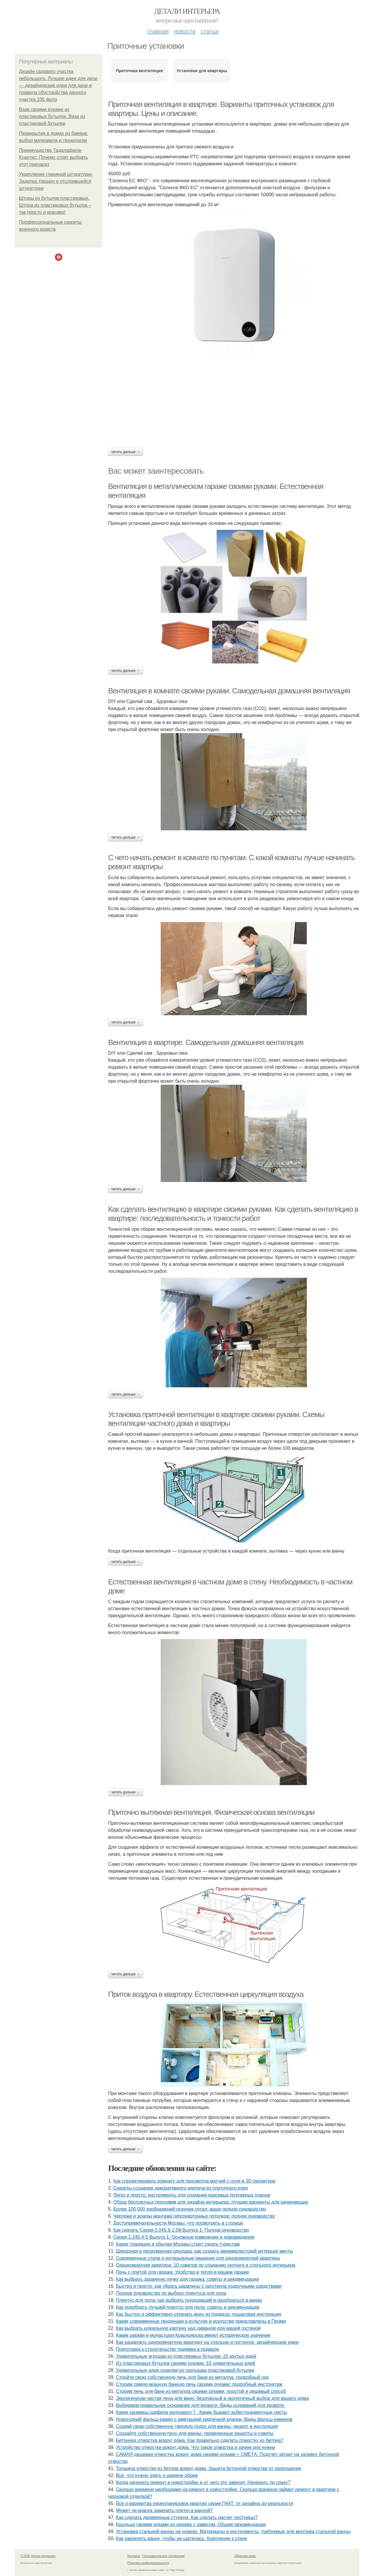 The height and width of the screenshot is (2576, 374). I want to click on Новогодний фальш-камин с имитацией кирпичной кладки. Виды фальш-каминов, so click(204, 2419).